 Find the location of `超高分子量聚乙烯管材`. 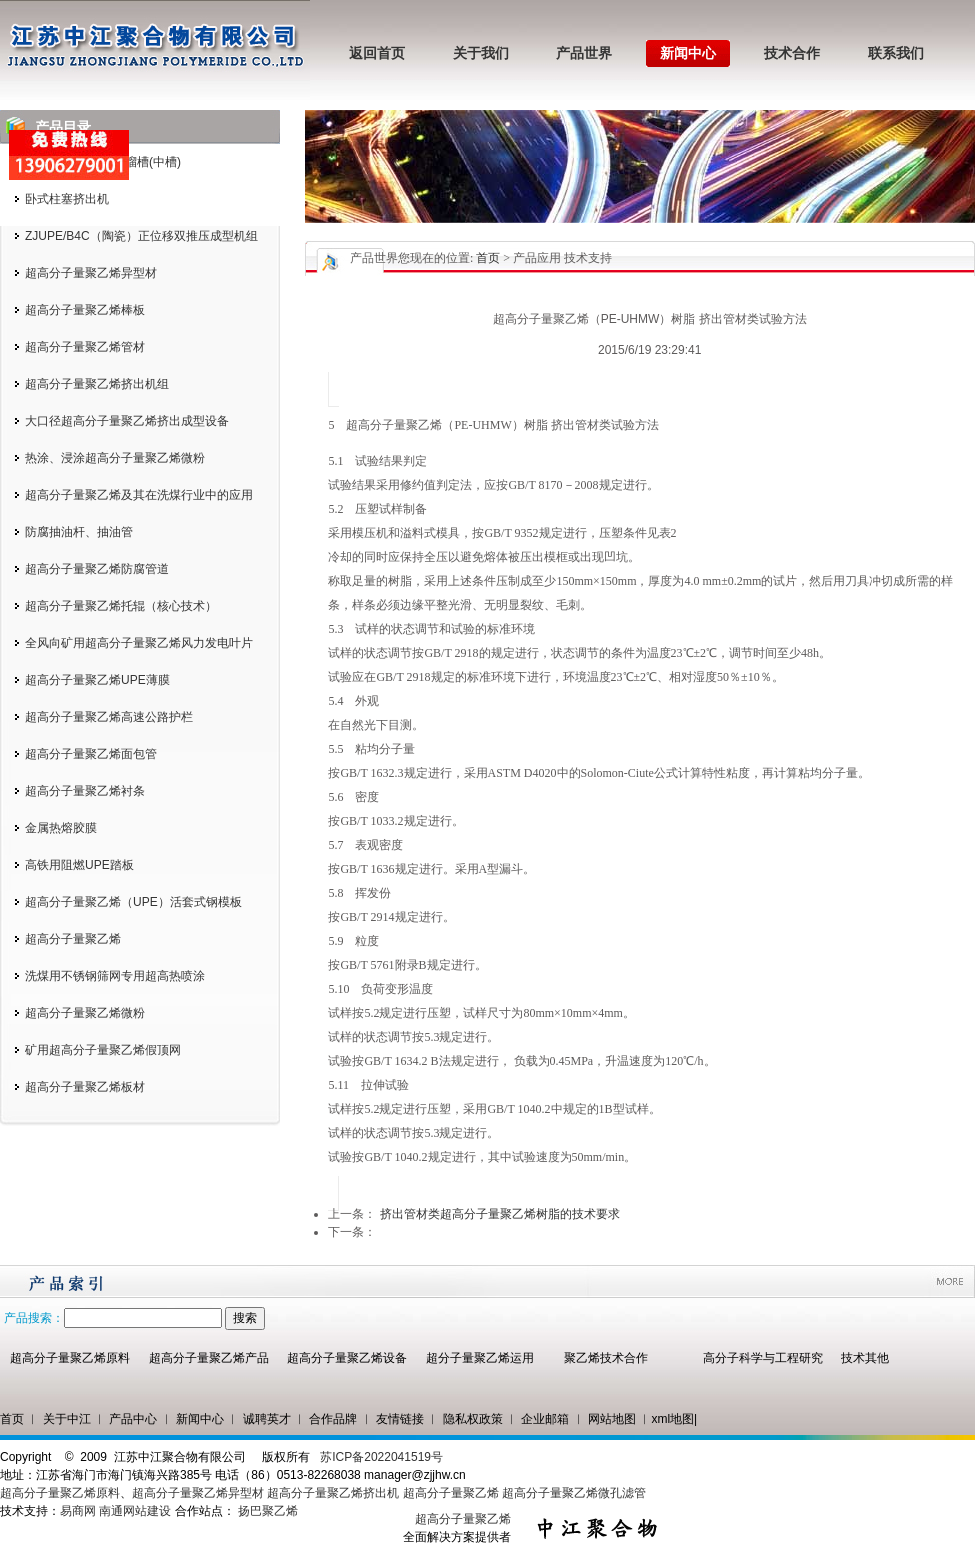

超高分子量聚乙烯管材 is located at coordinates (85, 347).